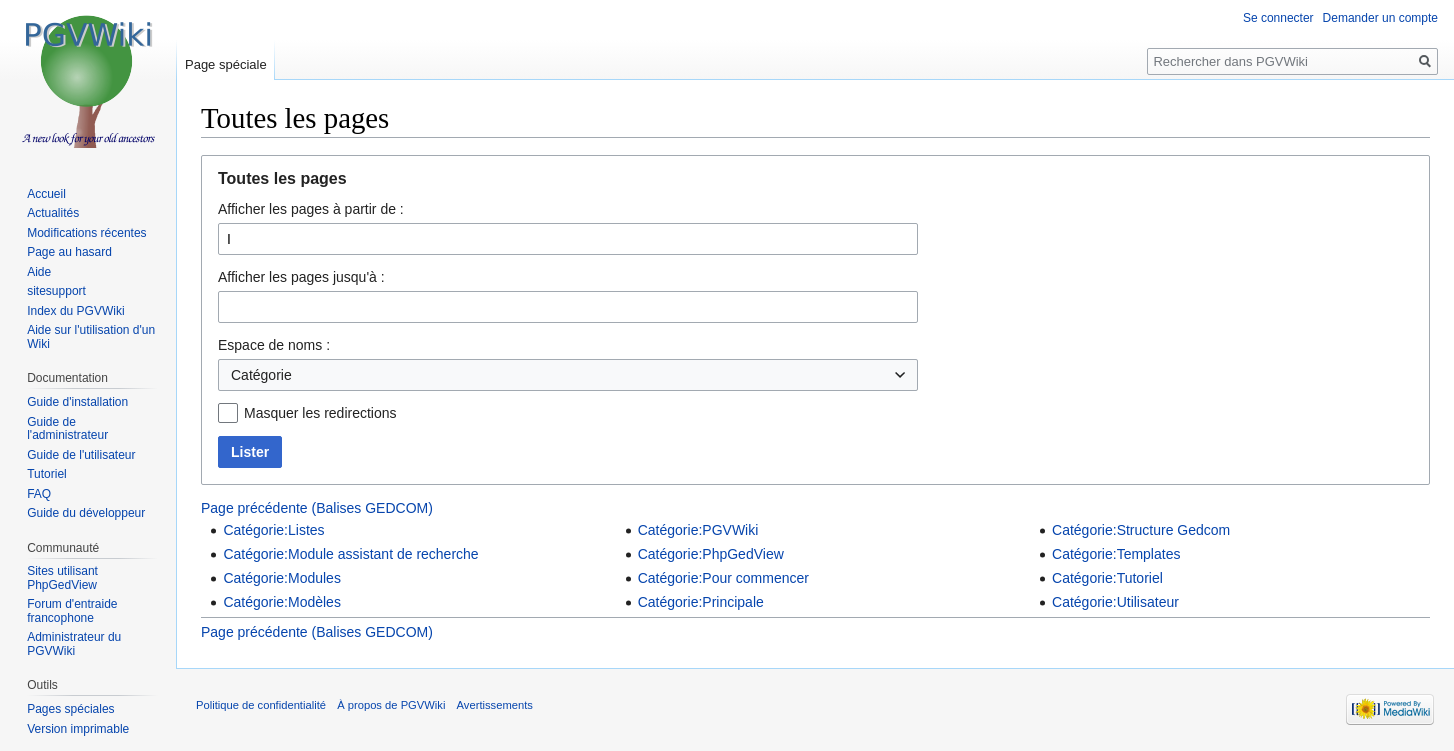  Describe the element at coordinates (70, 709) in the screenshot. I see `Pages spéciales` at that location.